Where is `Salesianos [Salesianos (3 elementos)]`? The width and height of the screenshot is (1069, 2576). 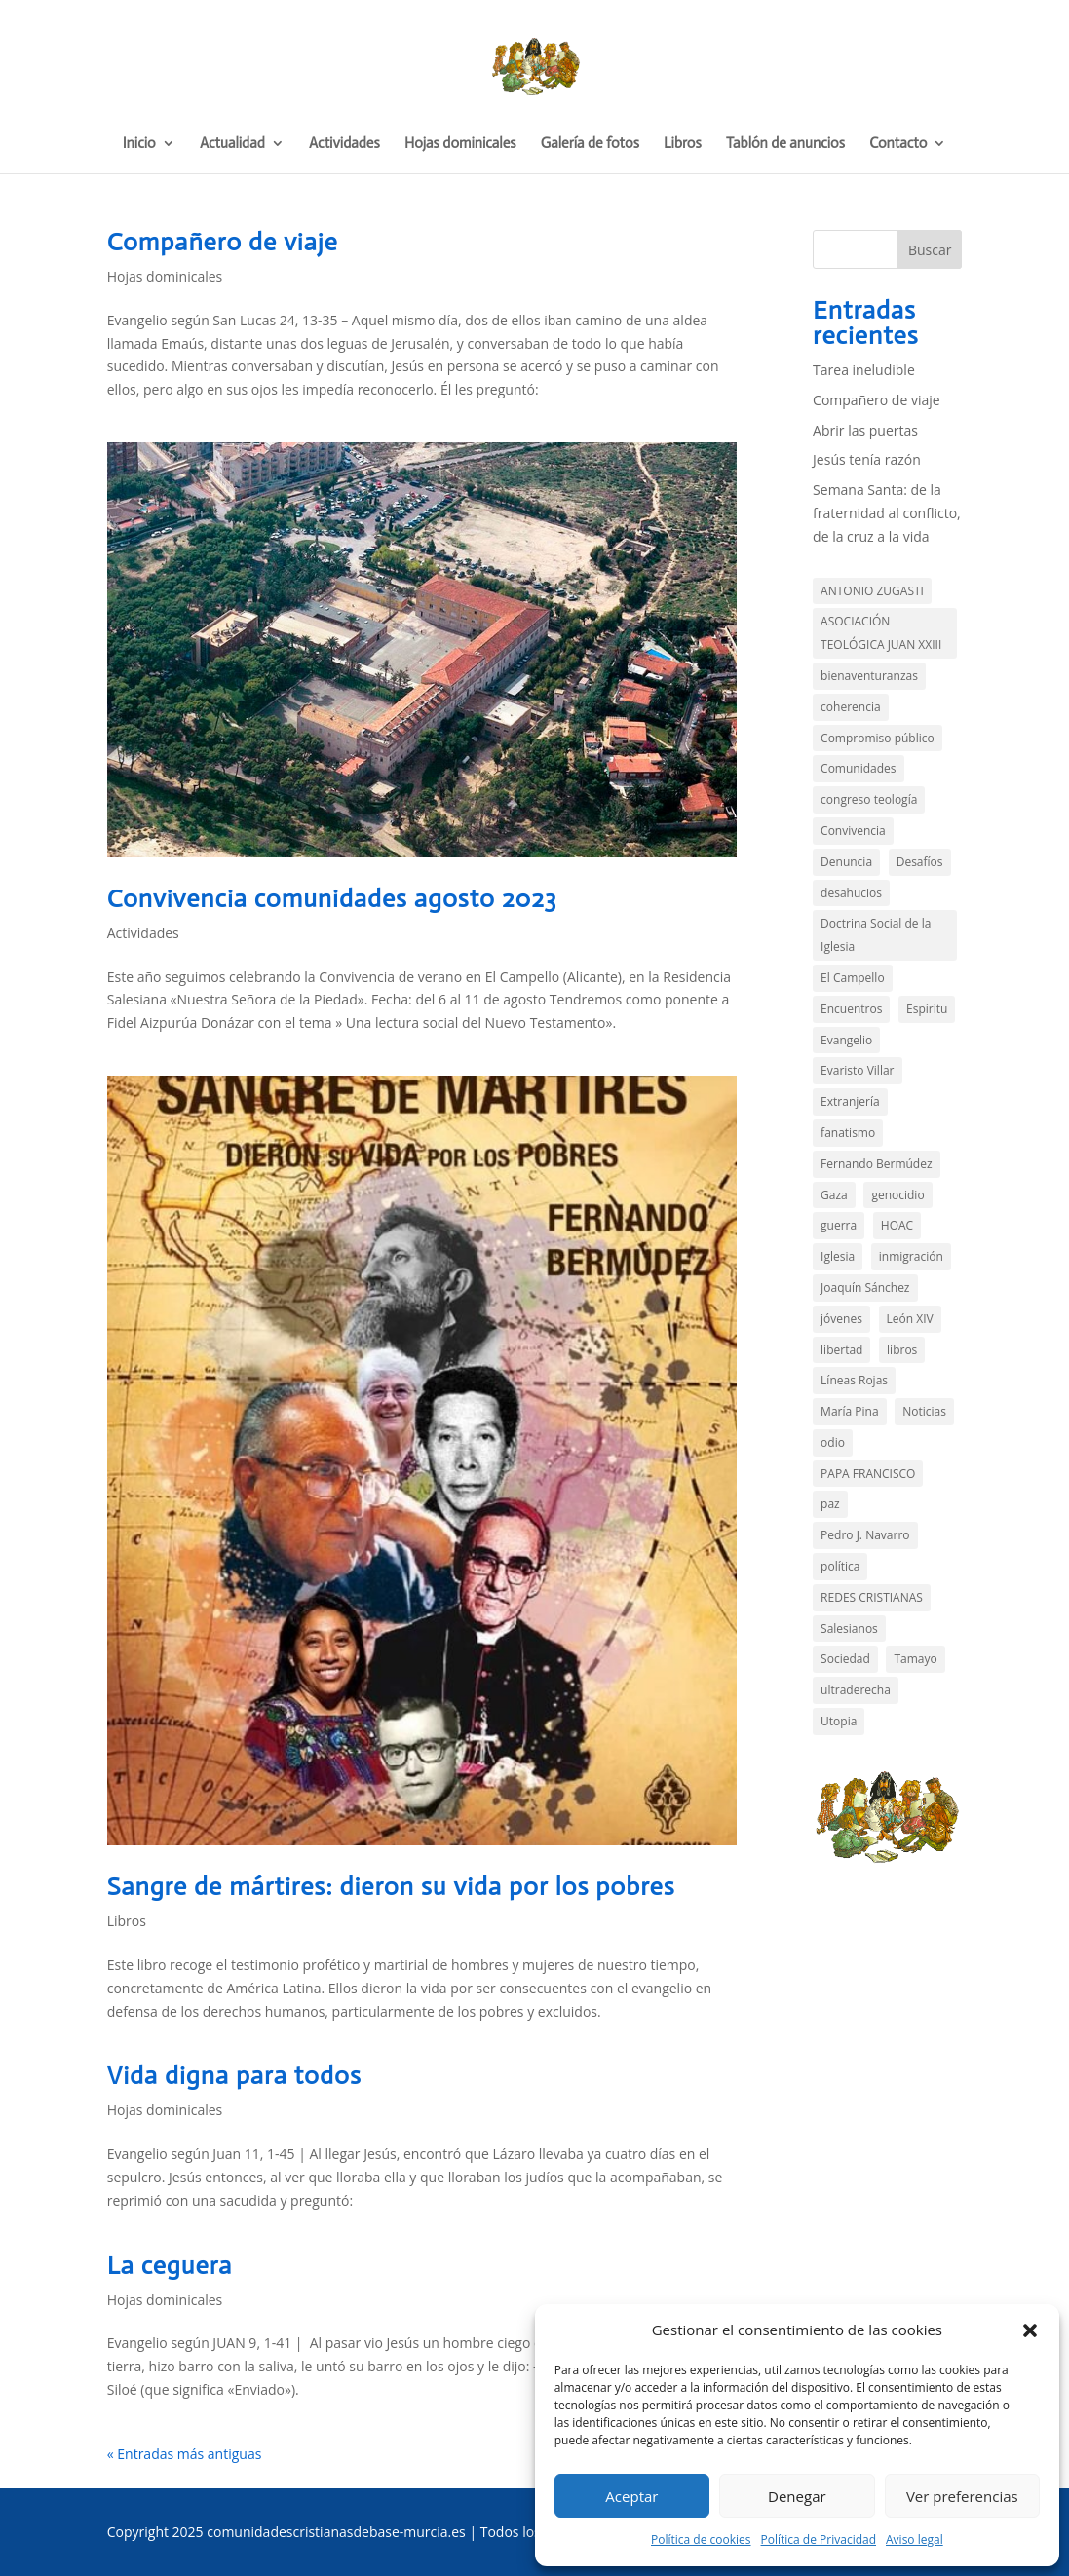 Salesianos [Salesianos (3 elementos)] is located at coordinates (849, 1628).